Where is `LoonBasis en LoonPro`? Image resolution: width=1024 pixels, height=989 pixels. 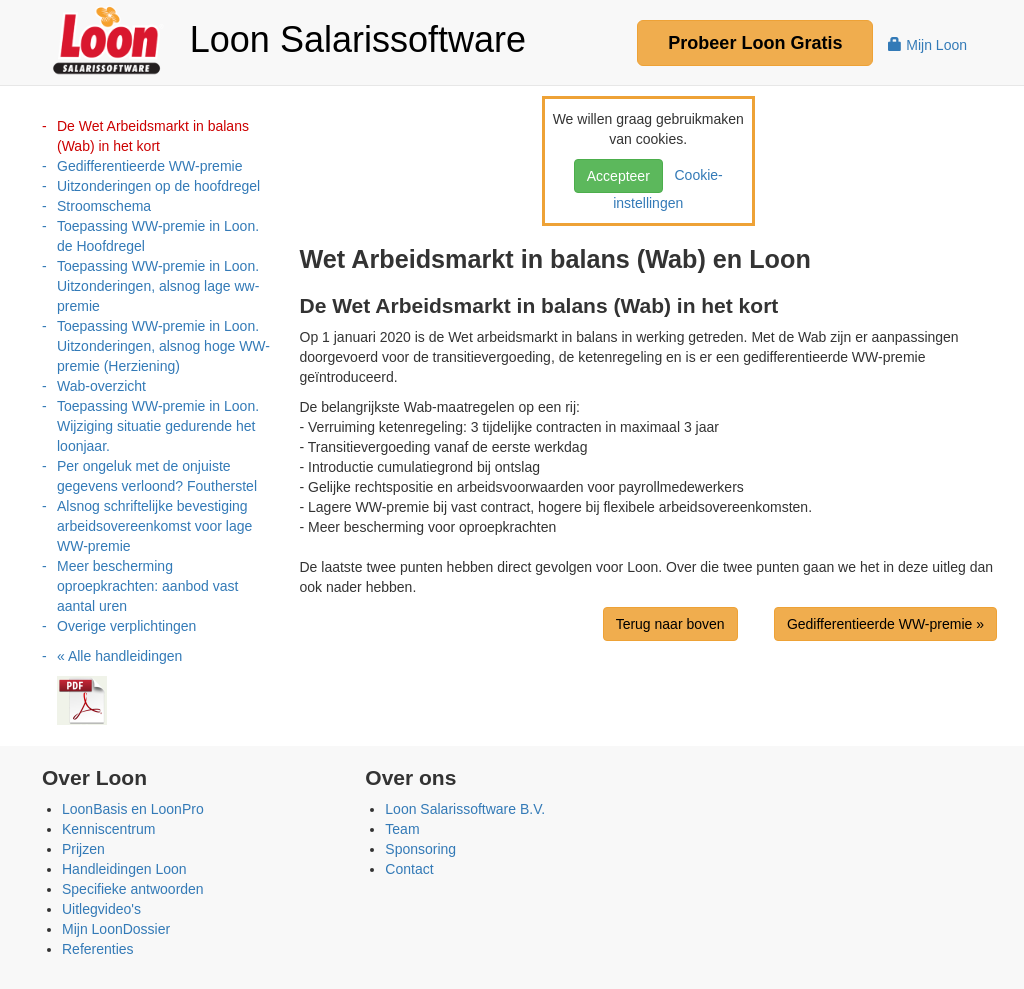 LoonBasis en LoonPro is located at coordinates (133, 809).